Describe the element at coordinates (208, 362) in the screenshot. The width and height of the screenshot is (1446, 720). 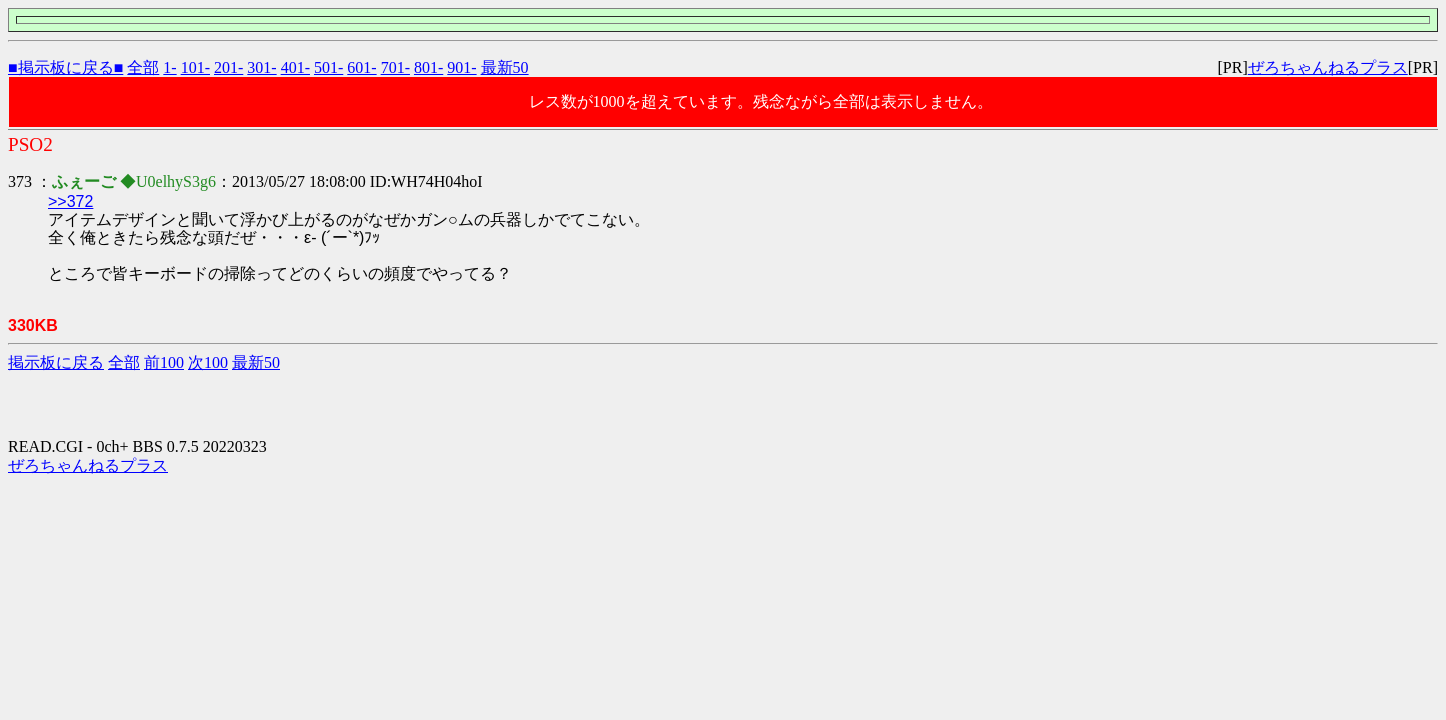
I see `次100` at that location.